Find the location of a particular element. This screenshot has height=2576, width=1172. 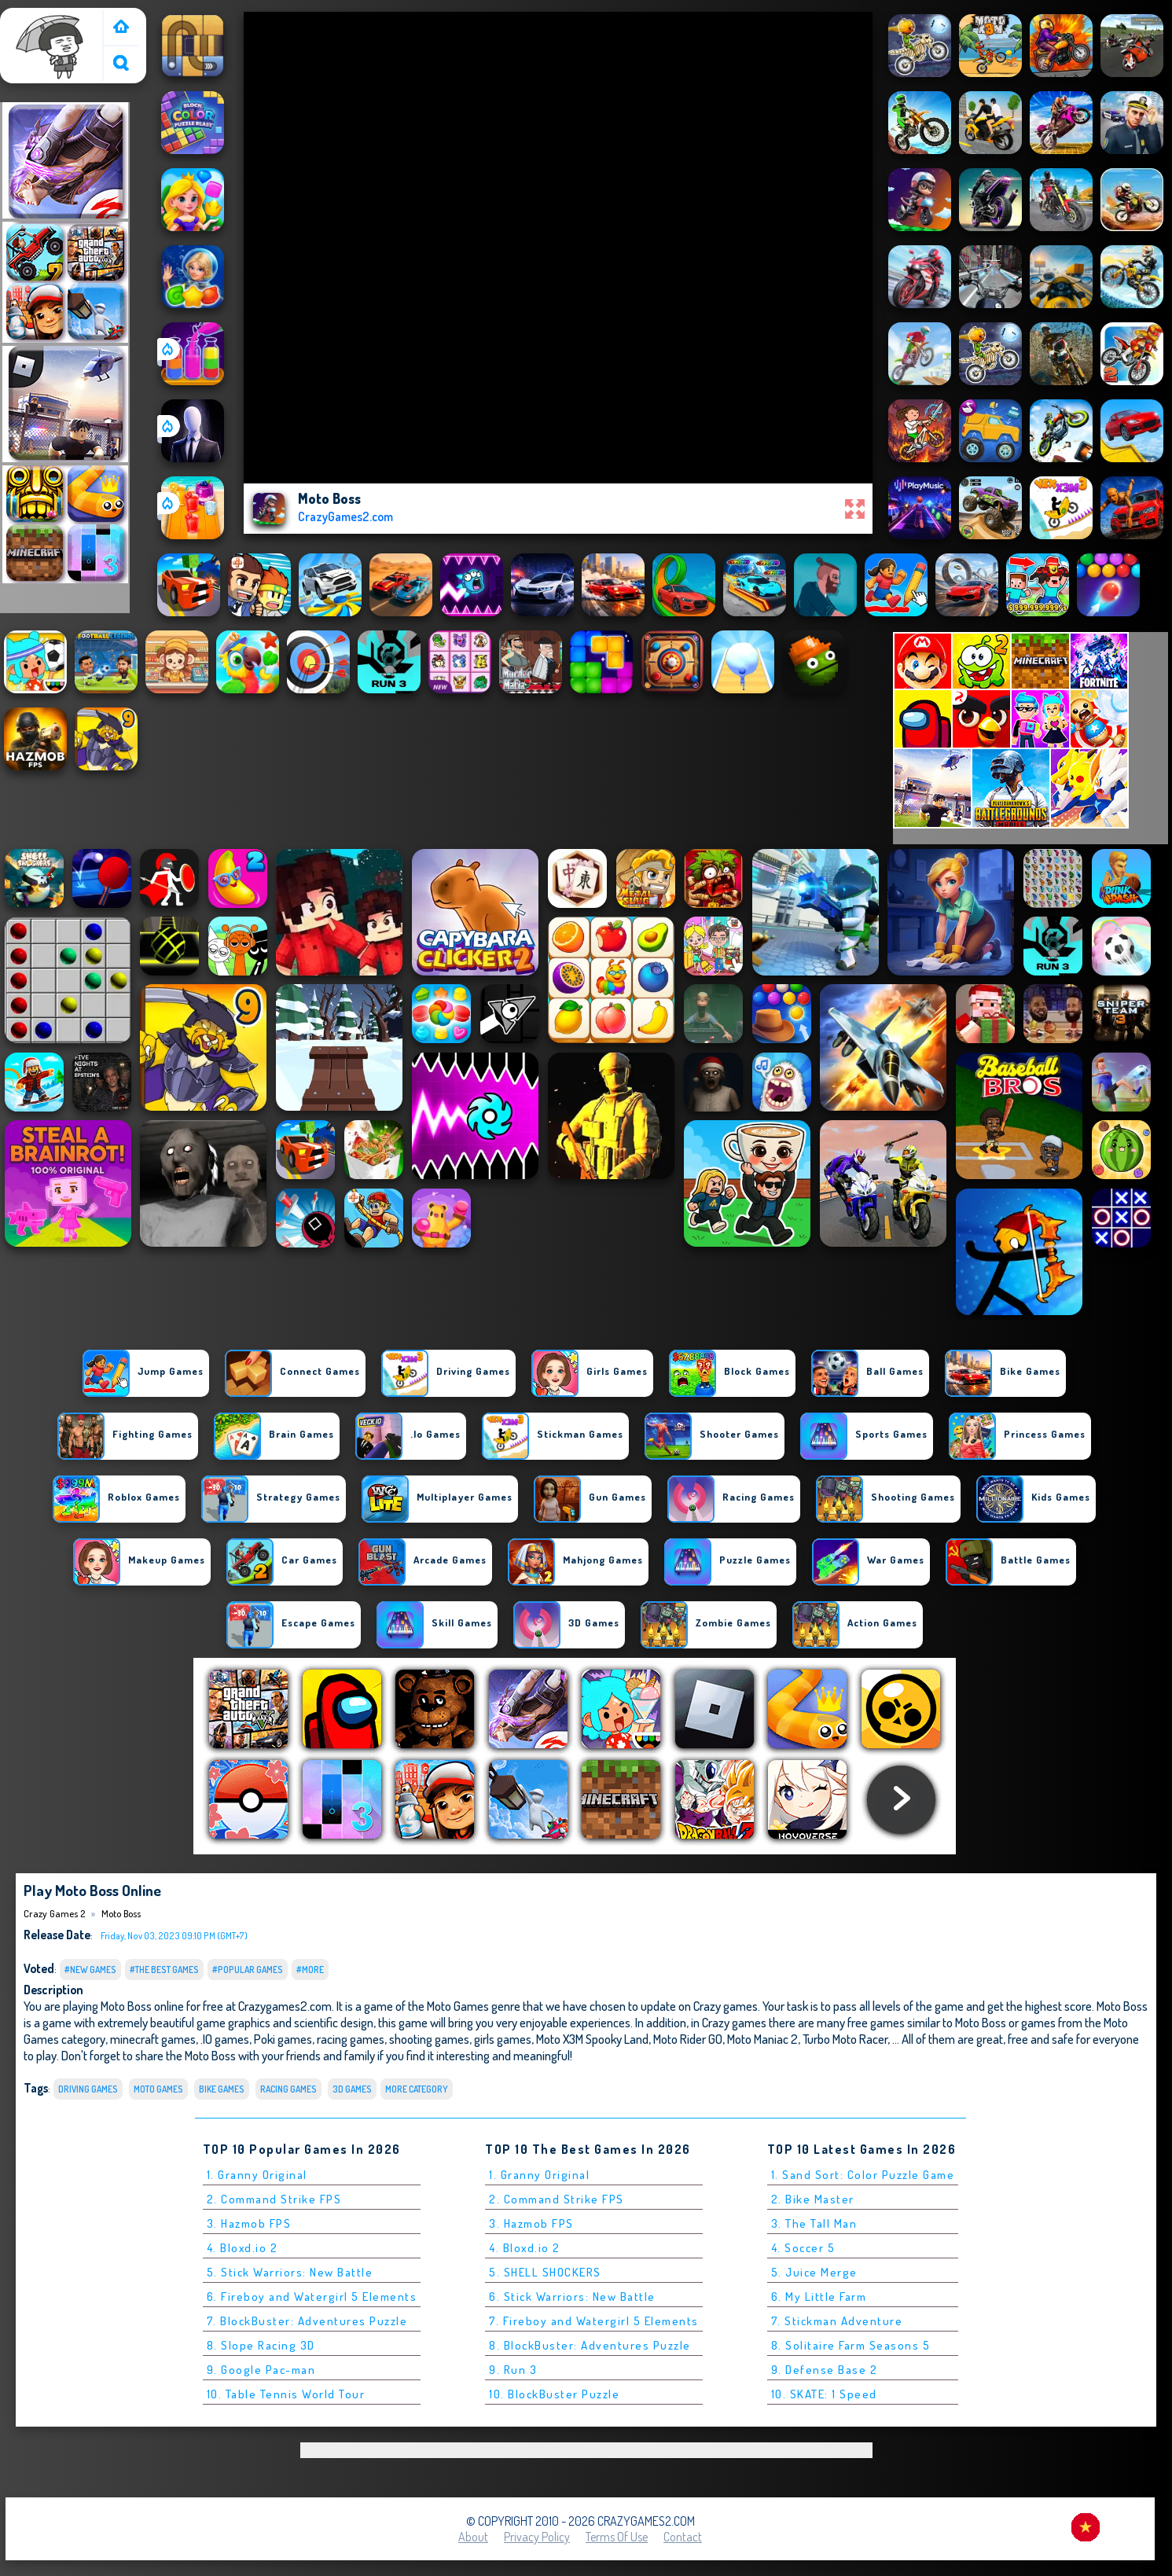

1. Sand Sort: Color Puzzle Game is located at coordinates (863, 2174).